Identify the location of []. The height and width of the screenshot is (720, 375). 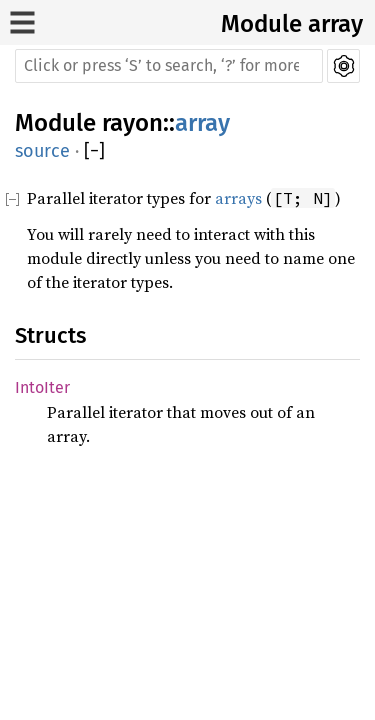
(94, 151).